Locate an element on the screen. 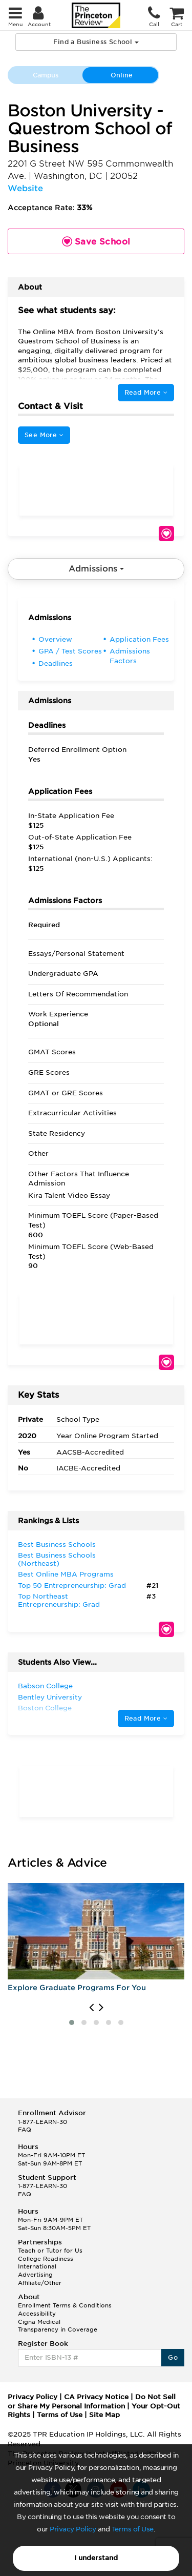  Application Fees is located at coordinates (139, 639).